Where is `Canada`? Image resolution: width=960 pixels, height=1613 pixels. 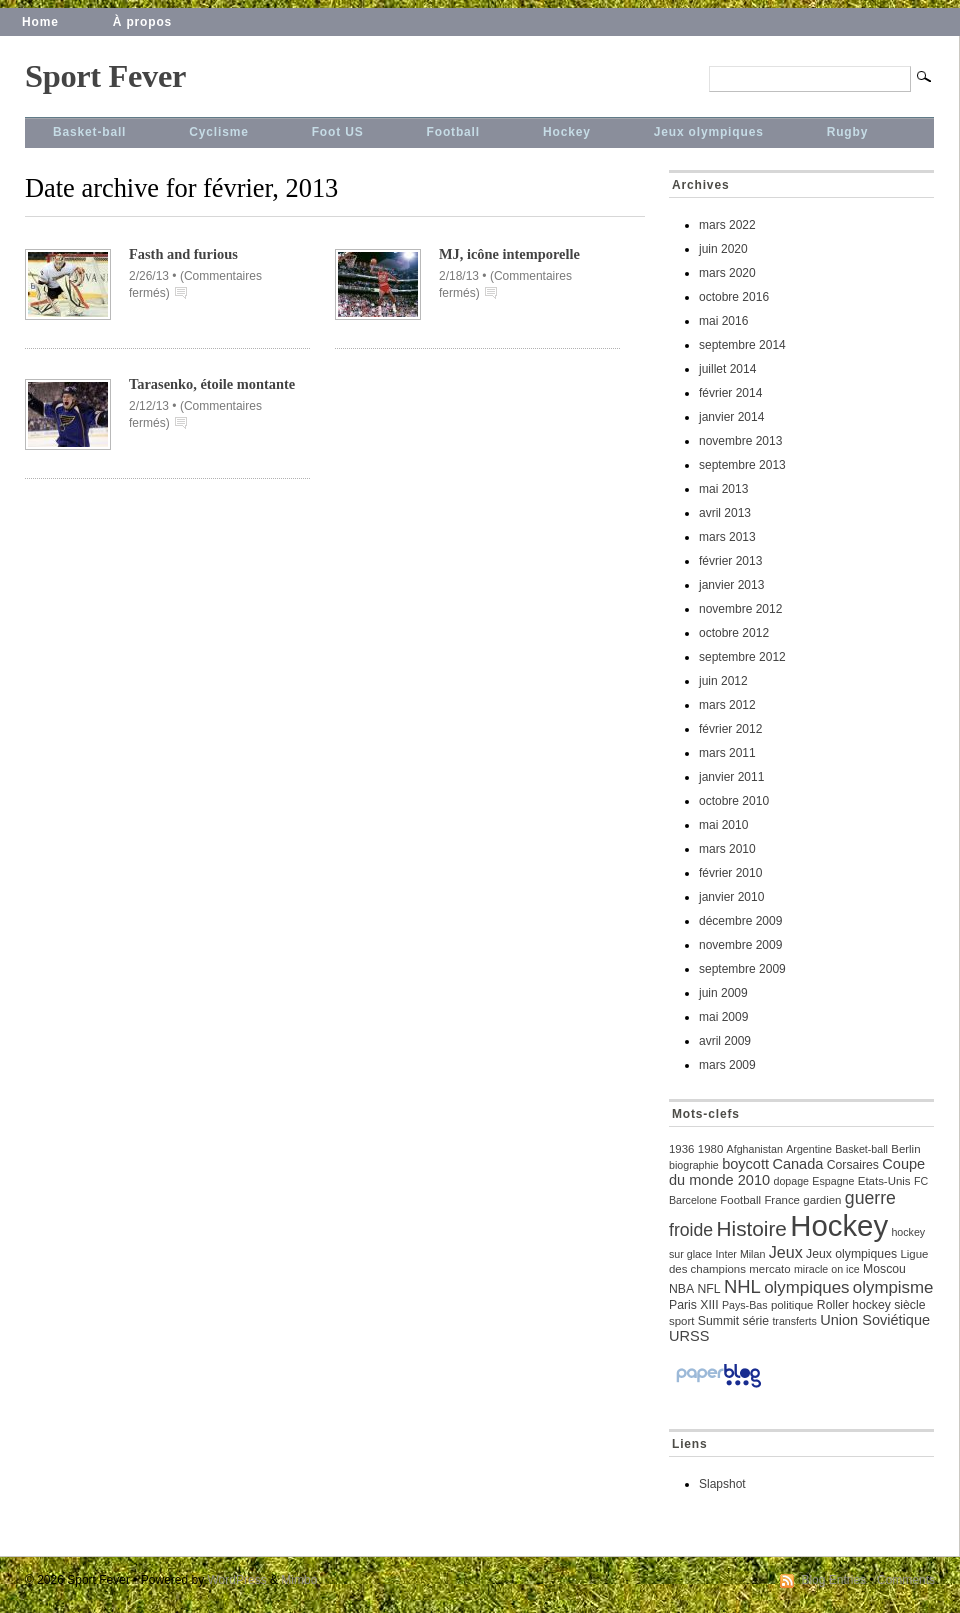 Canada is located at coordinates (797, 1164).